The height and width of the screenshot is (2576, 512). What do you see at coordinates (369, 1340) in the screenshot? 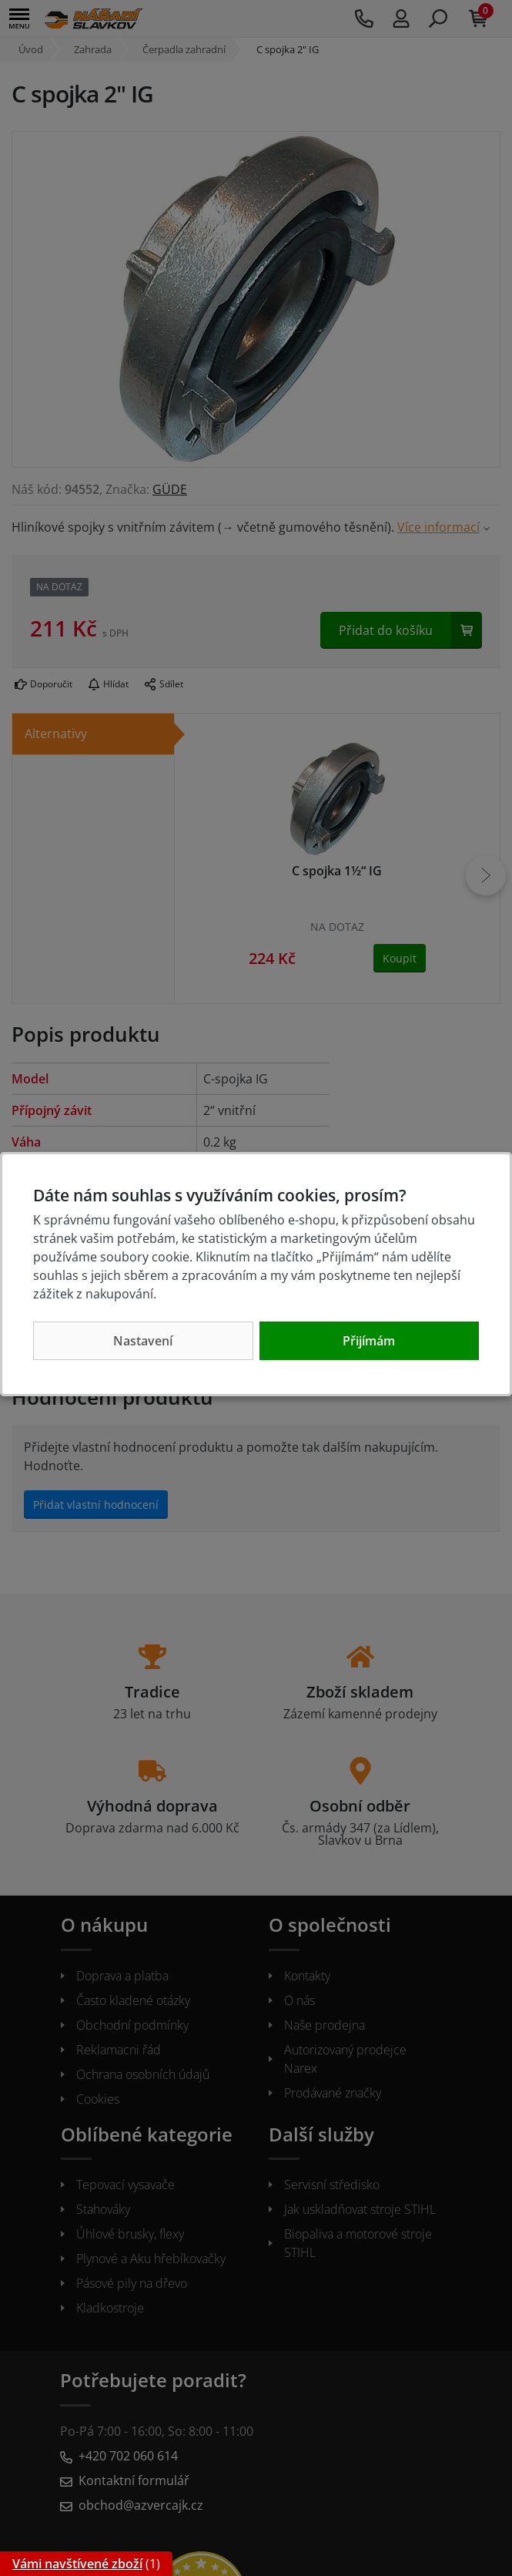
I see `Přijímám` at bounding box center [369, 1340].